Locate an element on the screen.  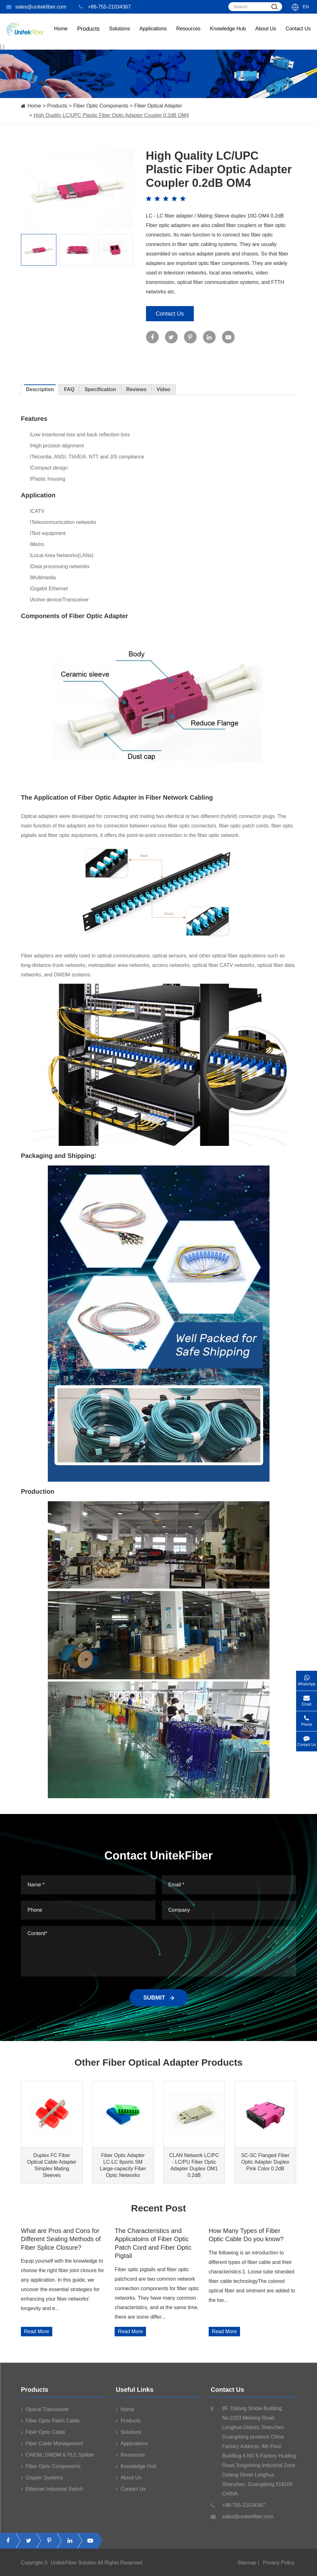
Fiber Cable Management is located at coordinates (52, 2447).